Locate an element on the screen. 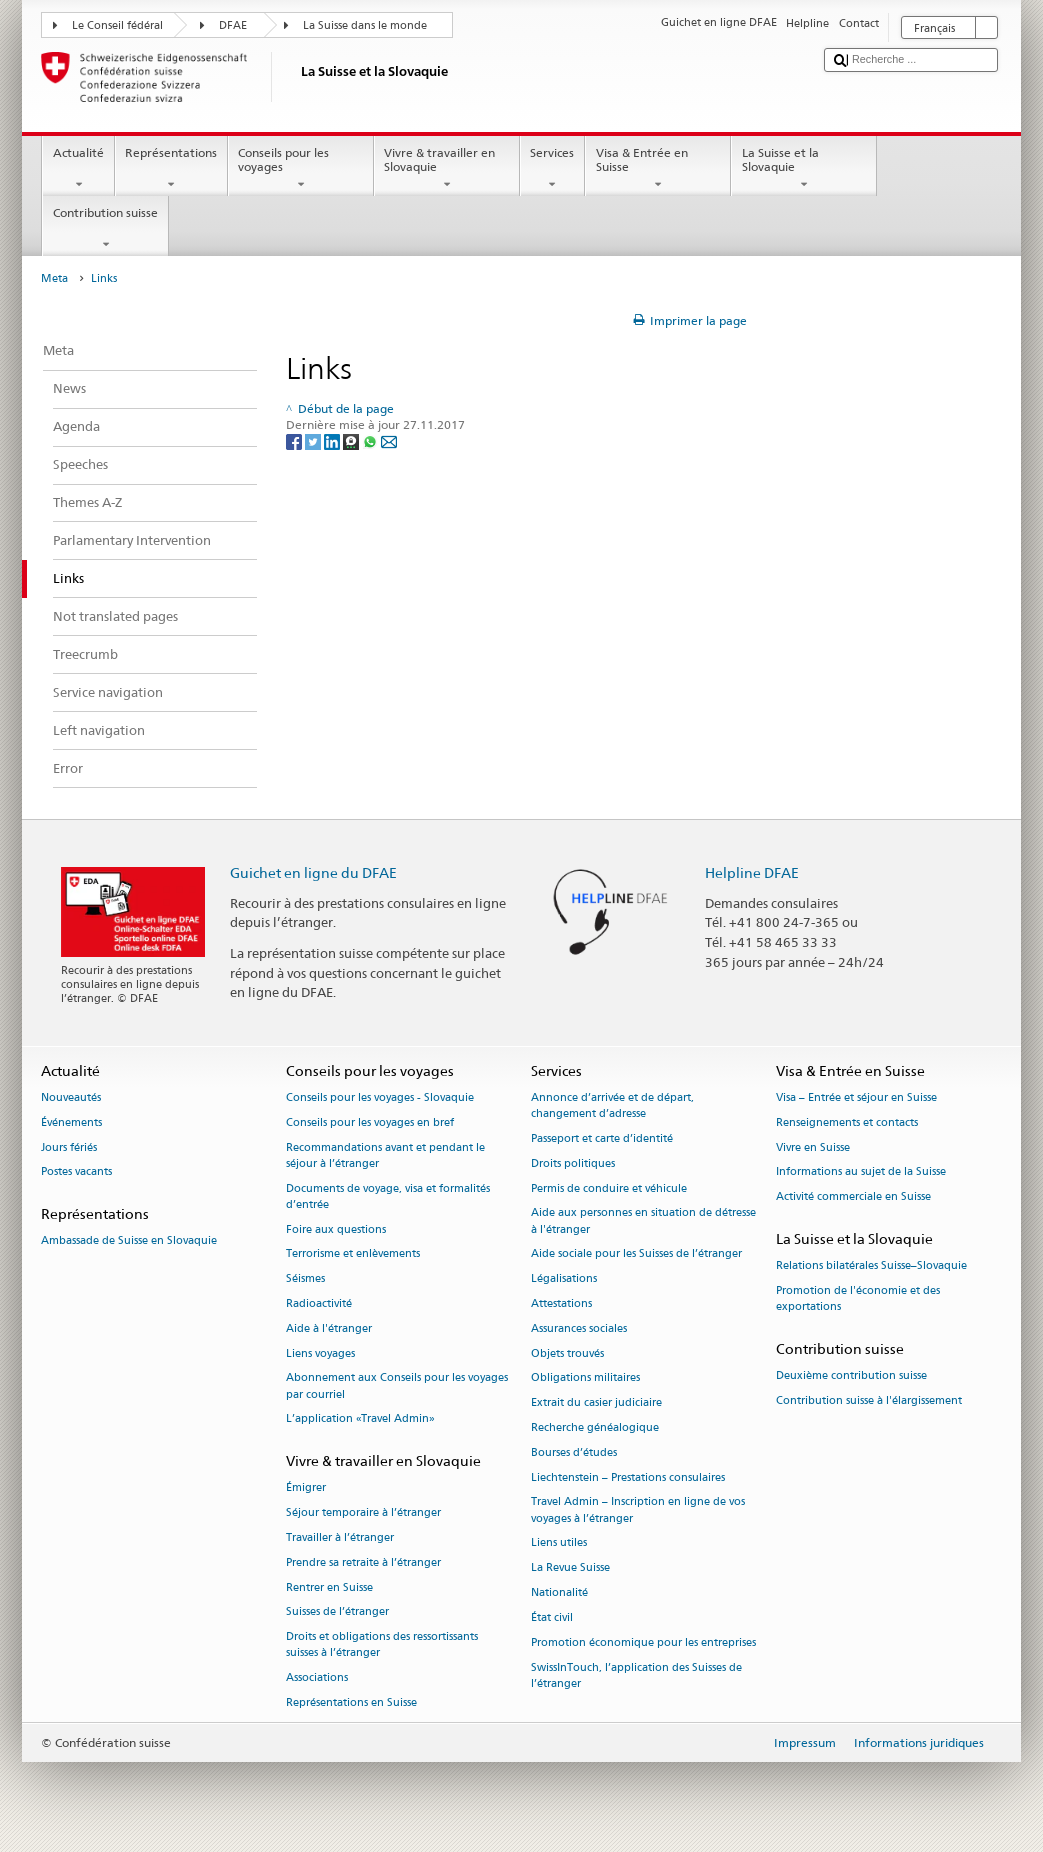 Image resolution: width=1043 pixels, height=1852 pixels. [LinkedIn] is located at coordinates (333, 440).